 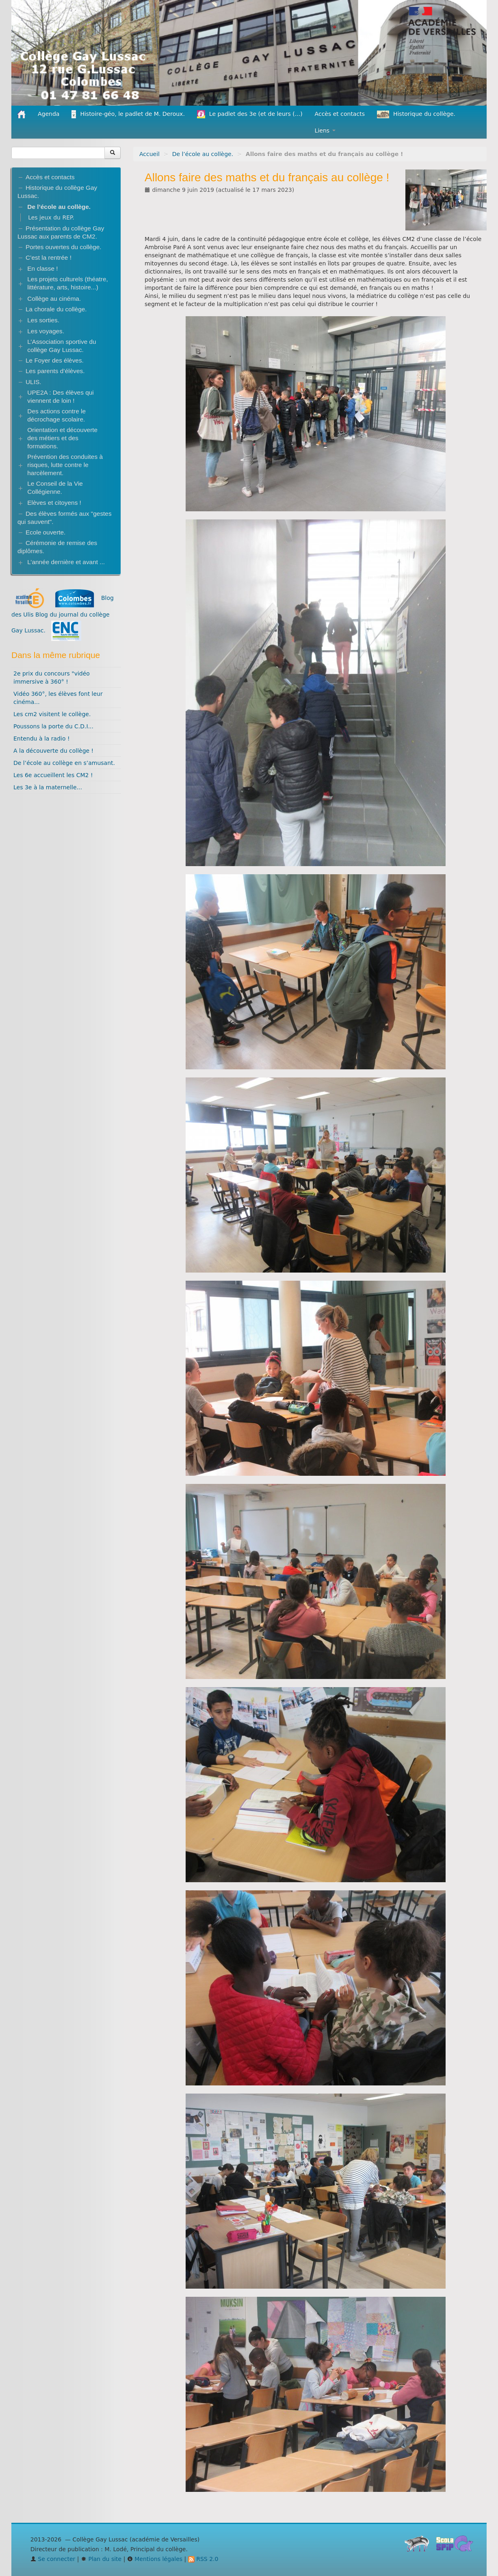 I want to click on En classe !, so click(x=42, y=268).